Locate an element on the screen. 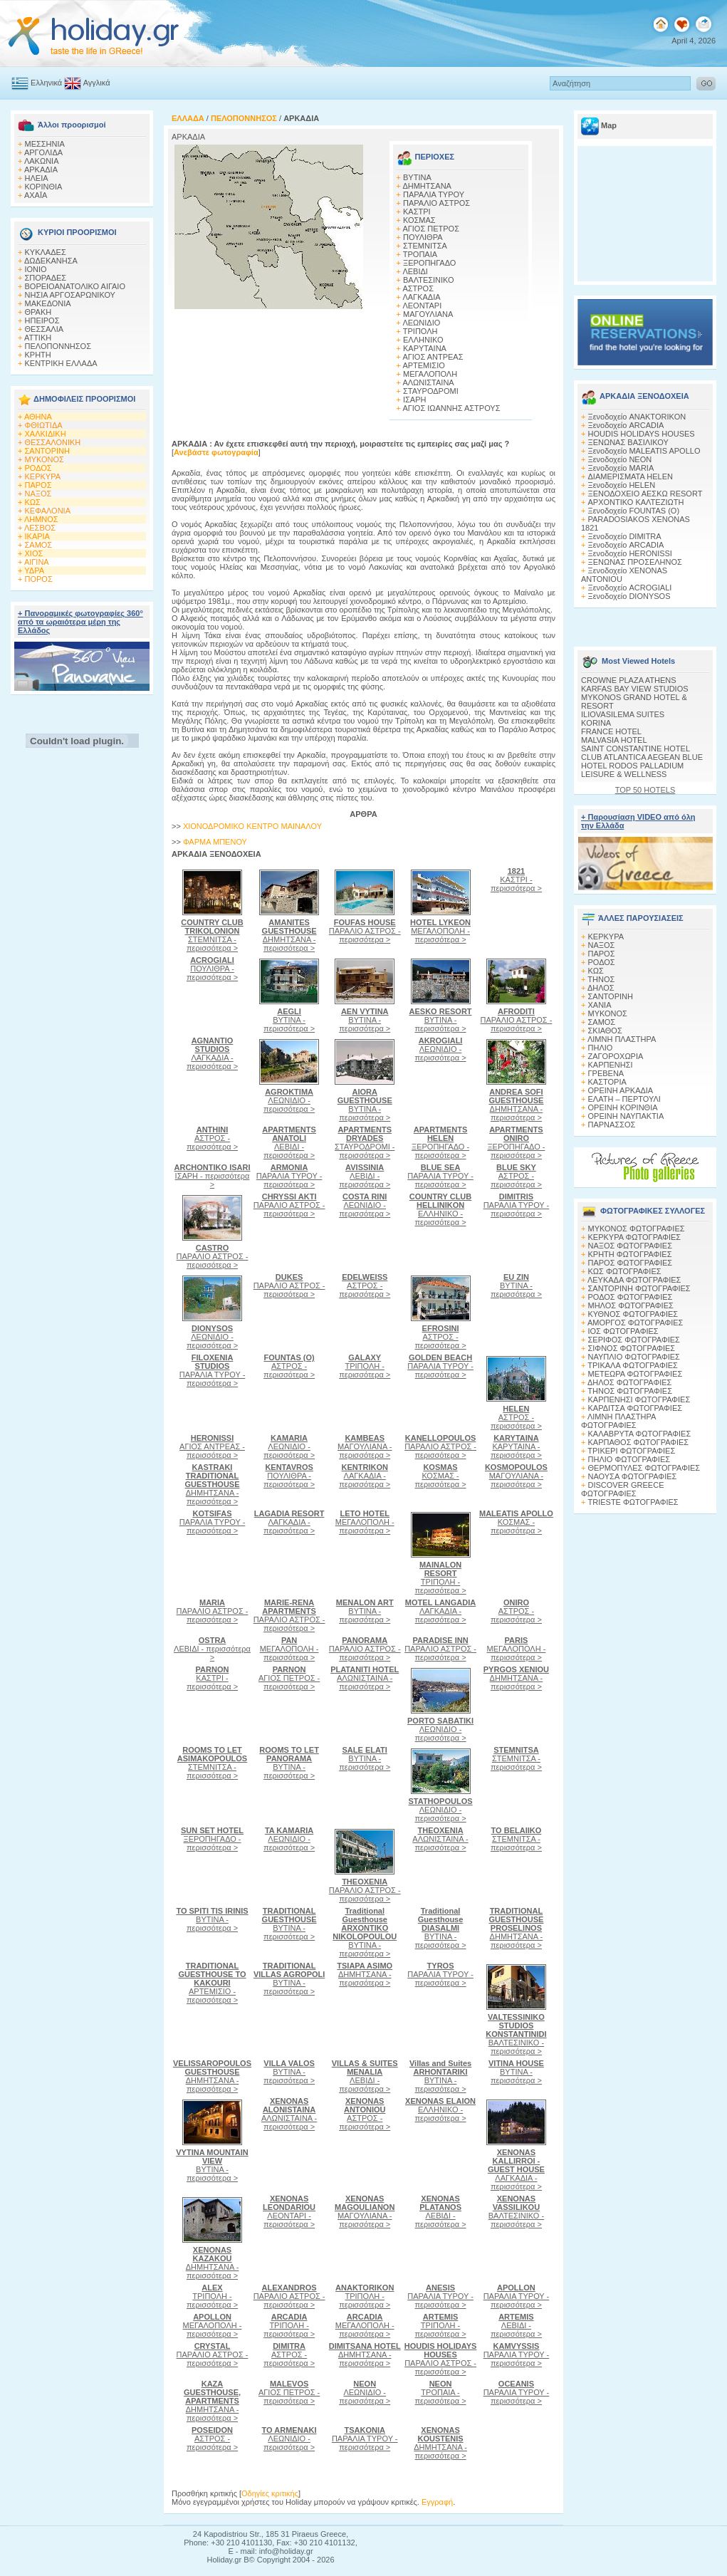 The image size is (727, 2576). ΚΑΡΠΕΝΗΣΙ is located at coordinates (610, 1064).